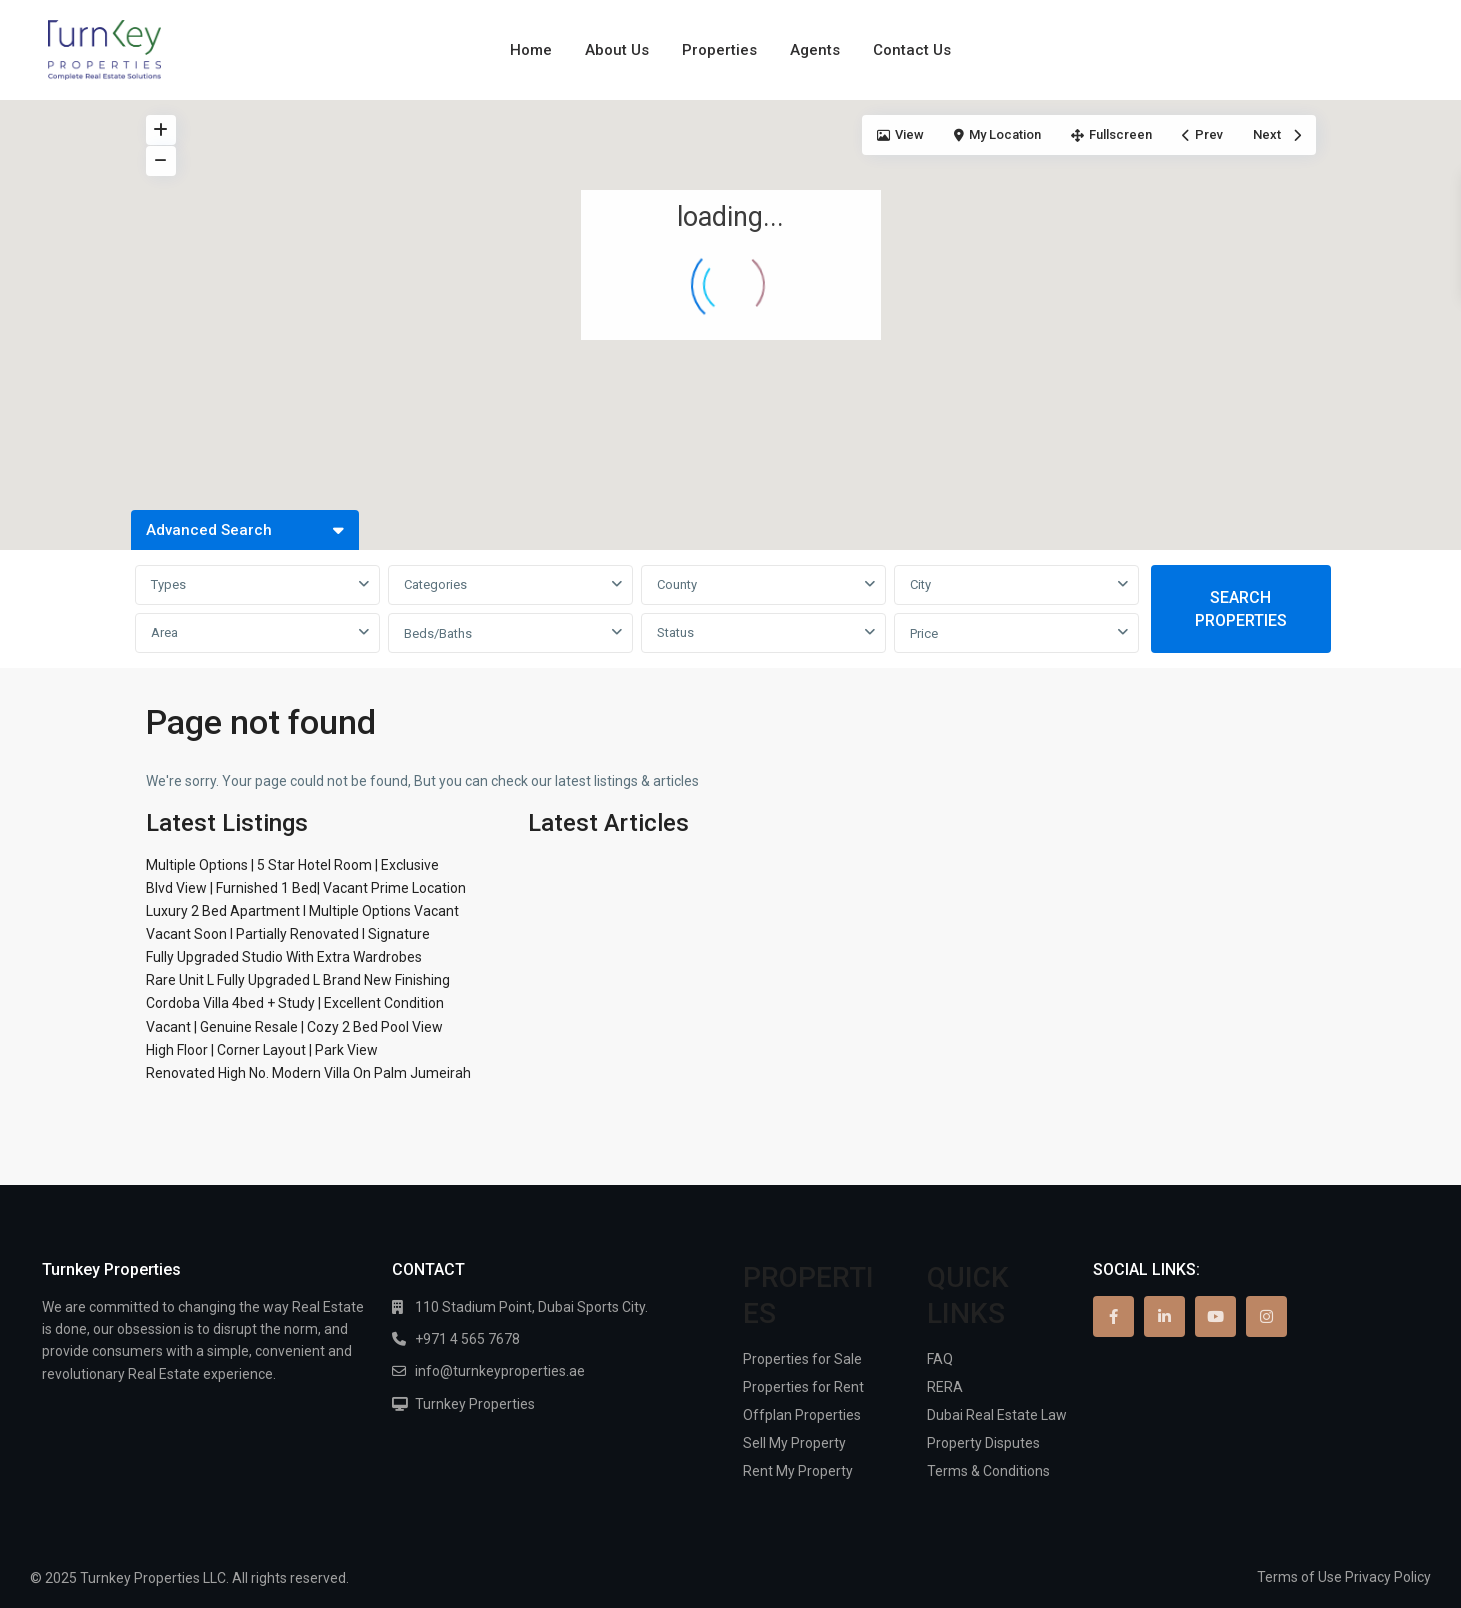 The image size is (1461, 1608). What do you see at coordinates (292, 865) in the screenshot?
I see `Multiple Options | 5 Star Hotel Room | Exclusive` at bounding box center [292, 865].